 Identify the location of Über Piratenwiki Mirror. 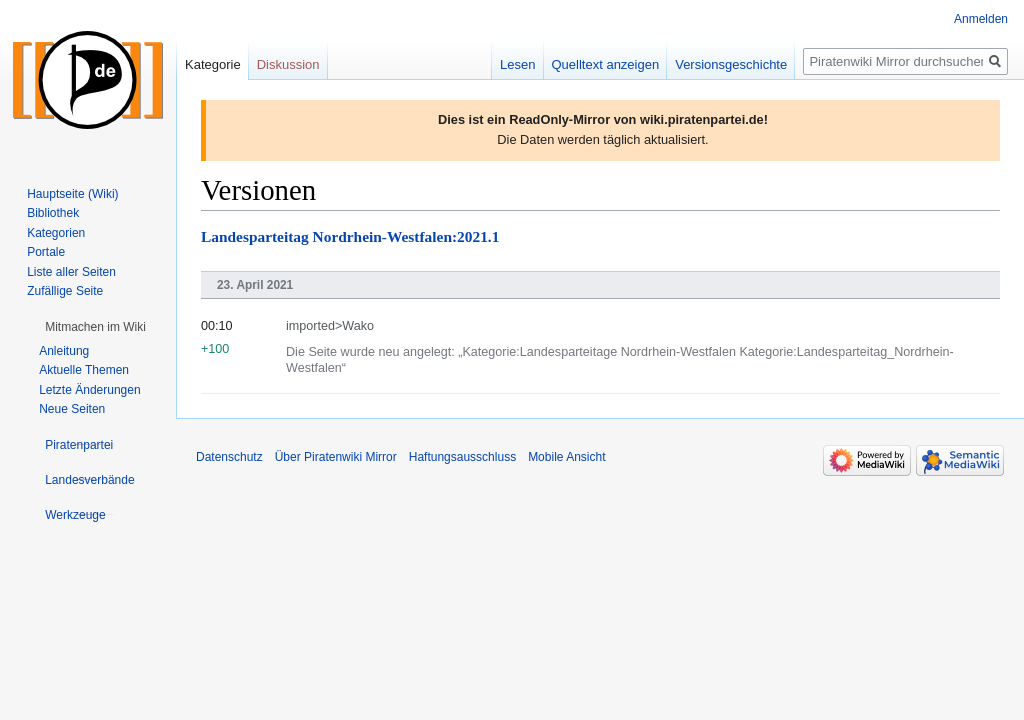
(336, 457).